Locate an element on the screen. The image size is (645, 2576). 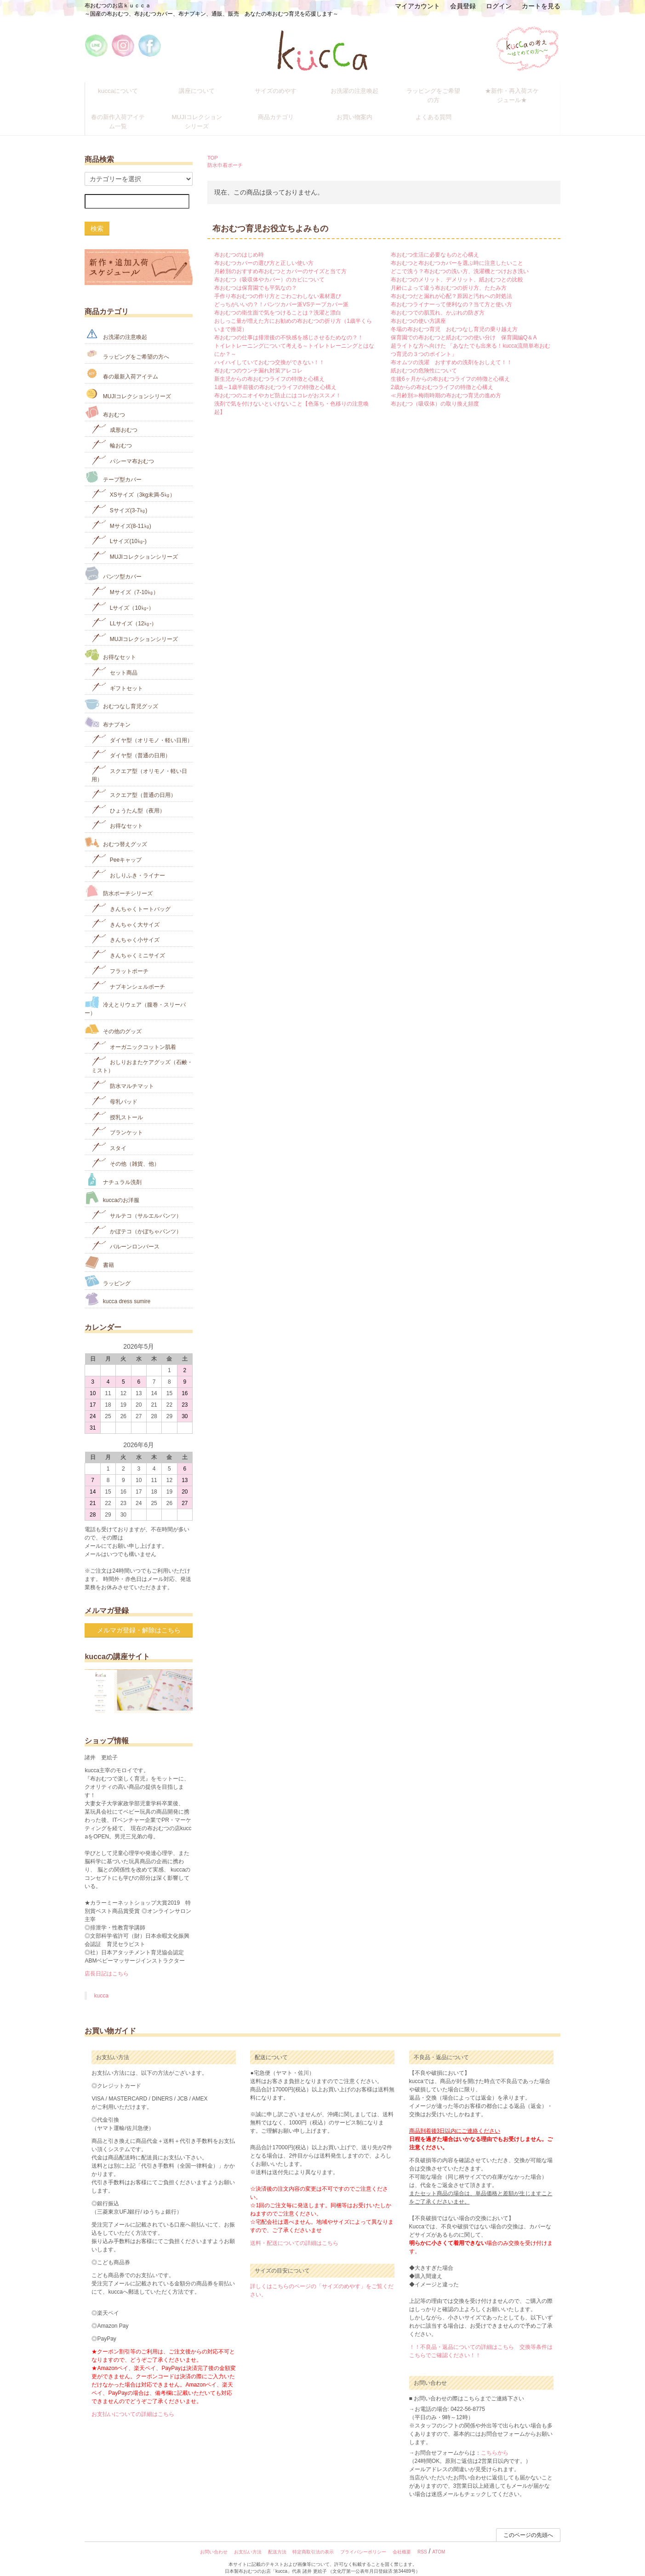
どこで洗う？布おむつの洗い方、洗濯機とつけおき洗い is located at coordinates (460, 261).